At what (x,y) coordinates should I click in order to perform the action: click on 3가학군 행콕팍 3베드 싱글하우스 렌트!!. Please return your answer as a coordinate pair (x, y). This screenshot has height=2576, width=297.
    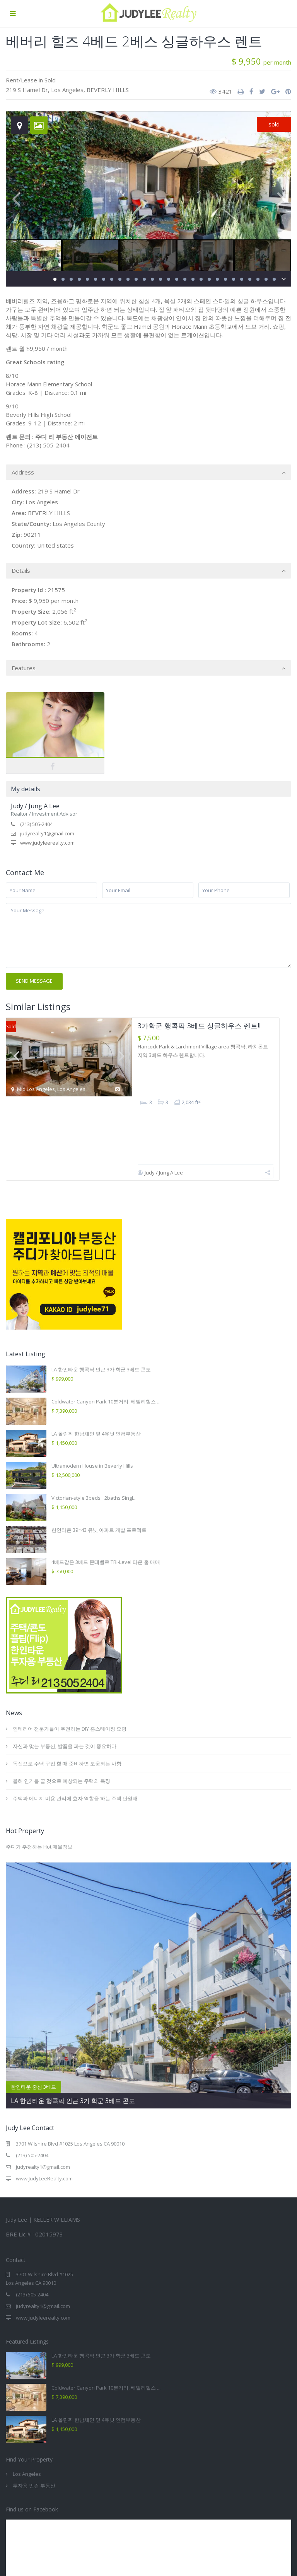
    Looking at the image, I should click on (199, 1025).